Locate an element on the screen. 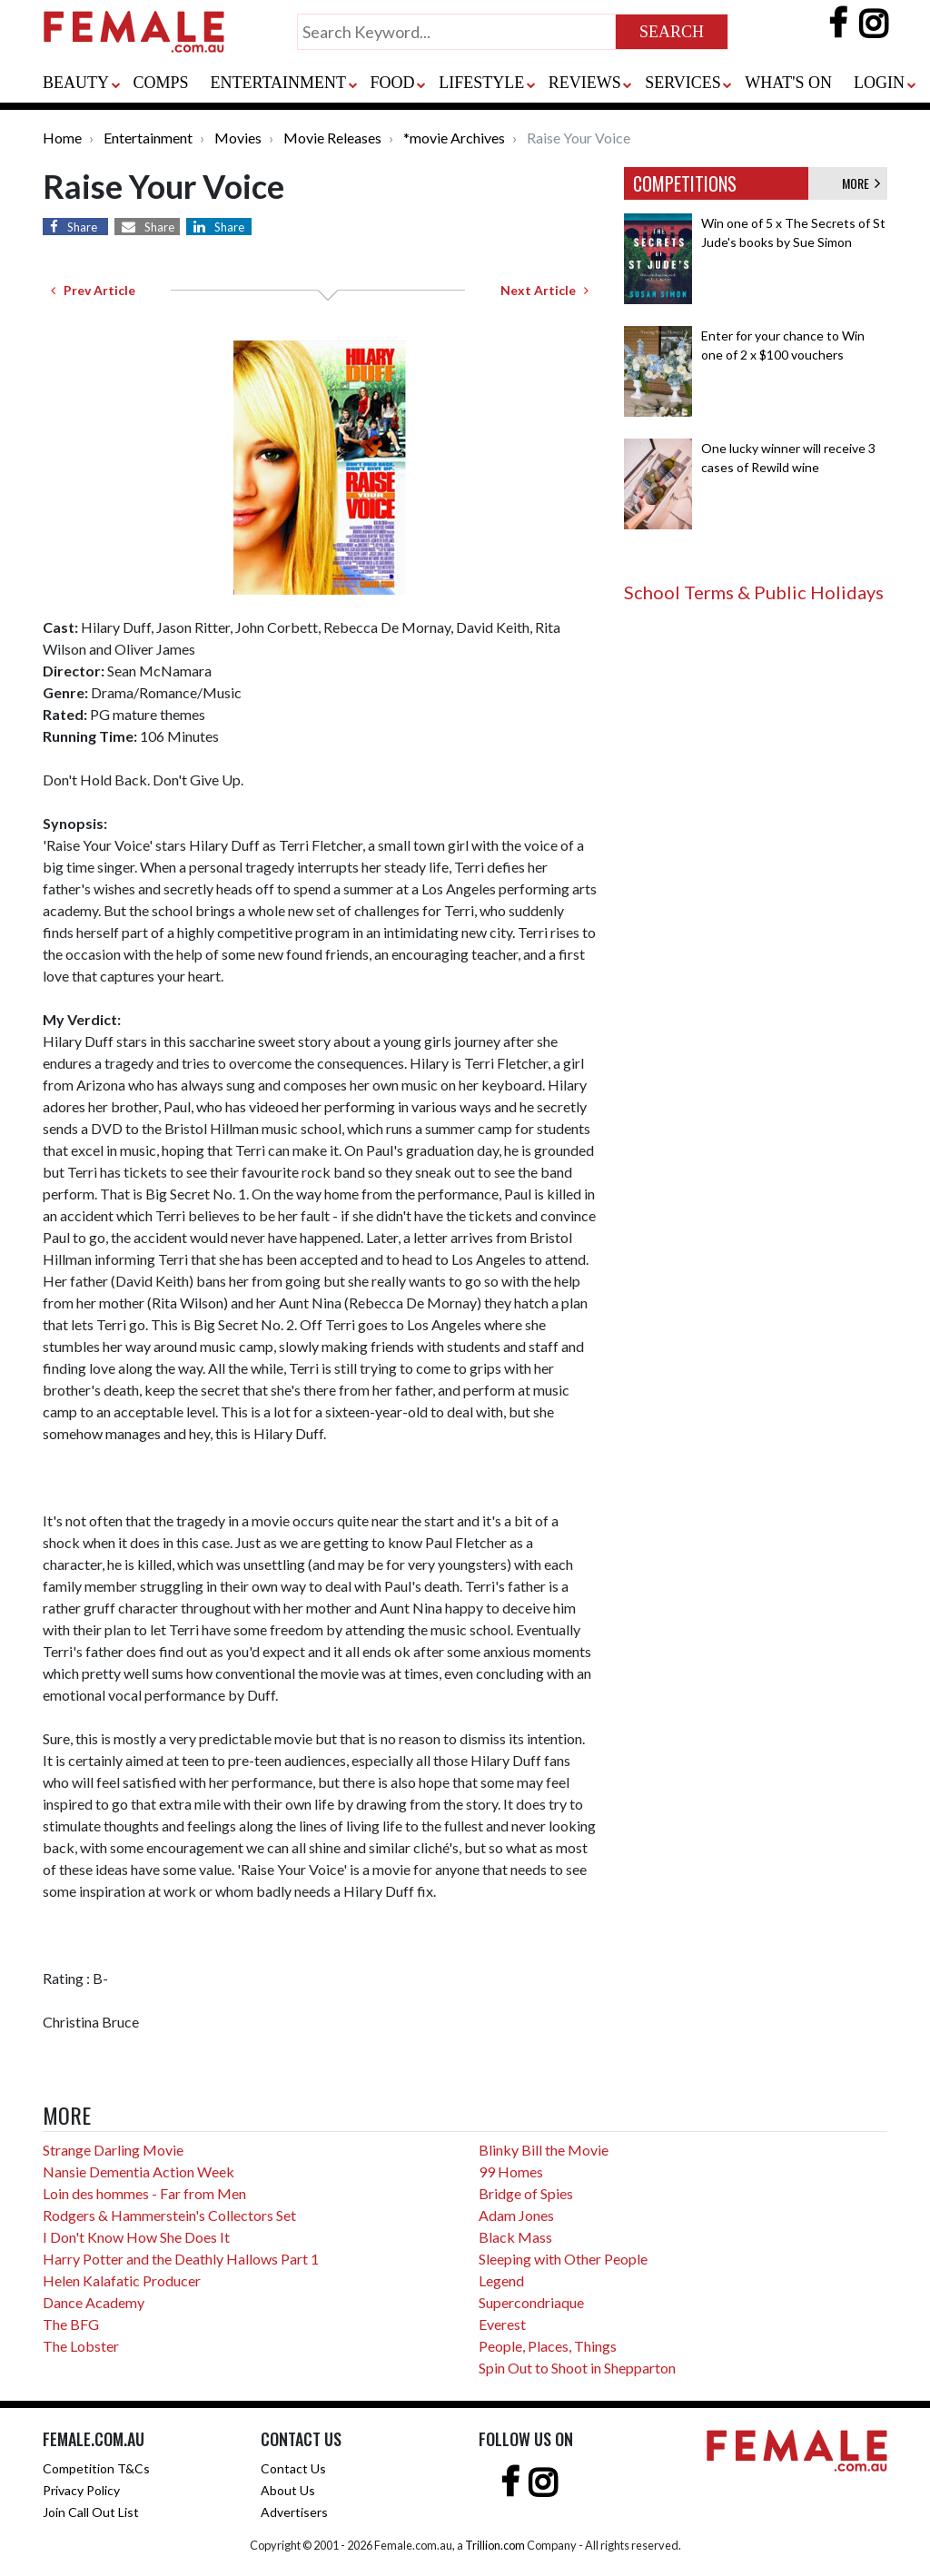 This screenshot has height=2576, width=930. Next Article is located at coordinates (544, 290).